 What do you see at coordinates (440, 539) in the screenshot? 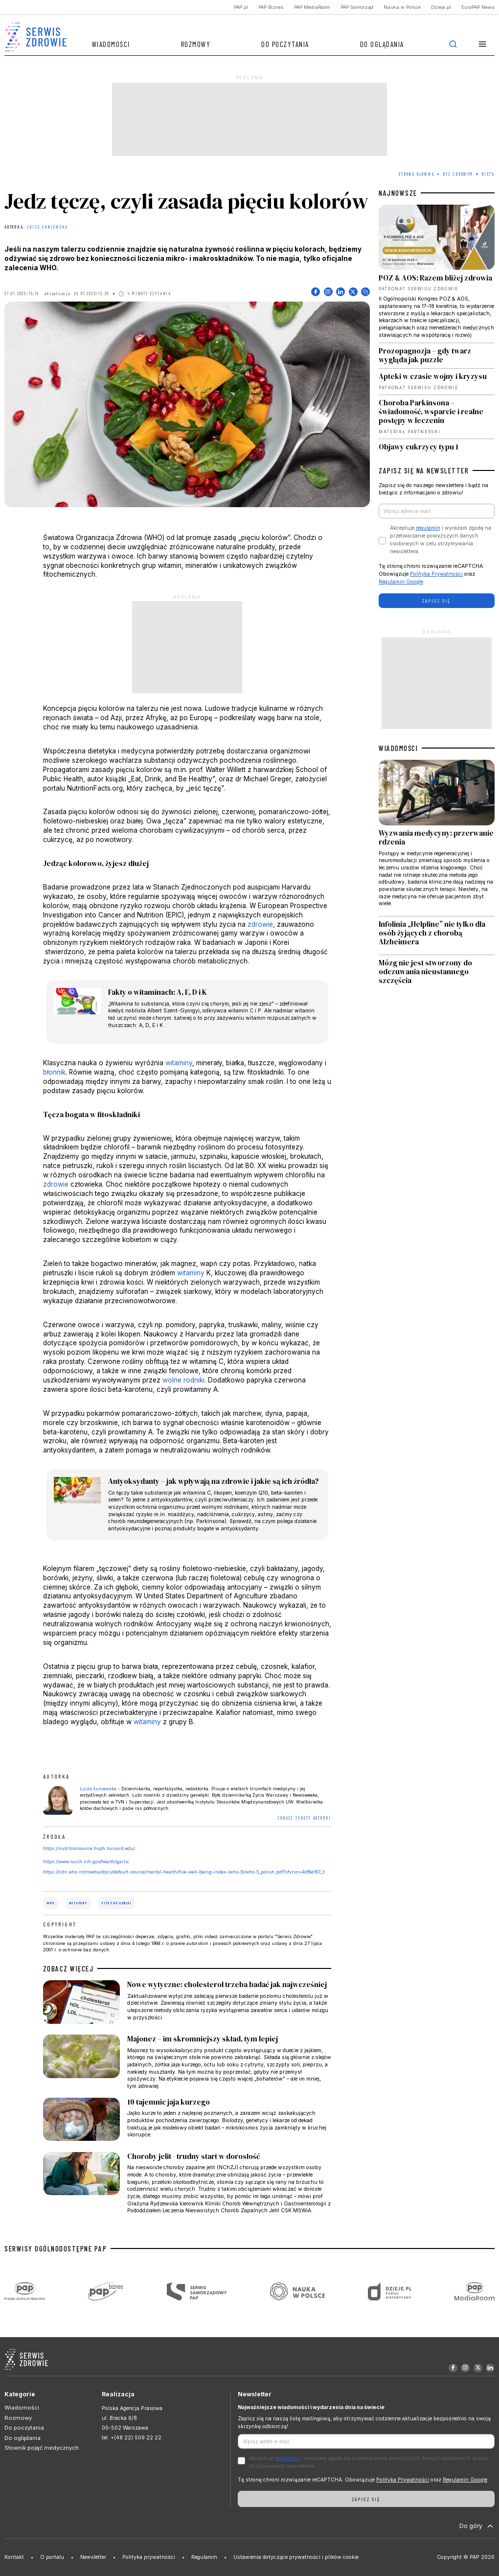
I see `Akceptuje i wyrażam zgodę na przetwarzanie powyższych danych osobowych w celu otrzymywania newslettera.` at bounding box center [440, 539].